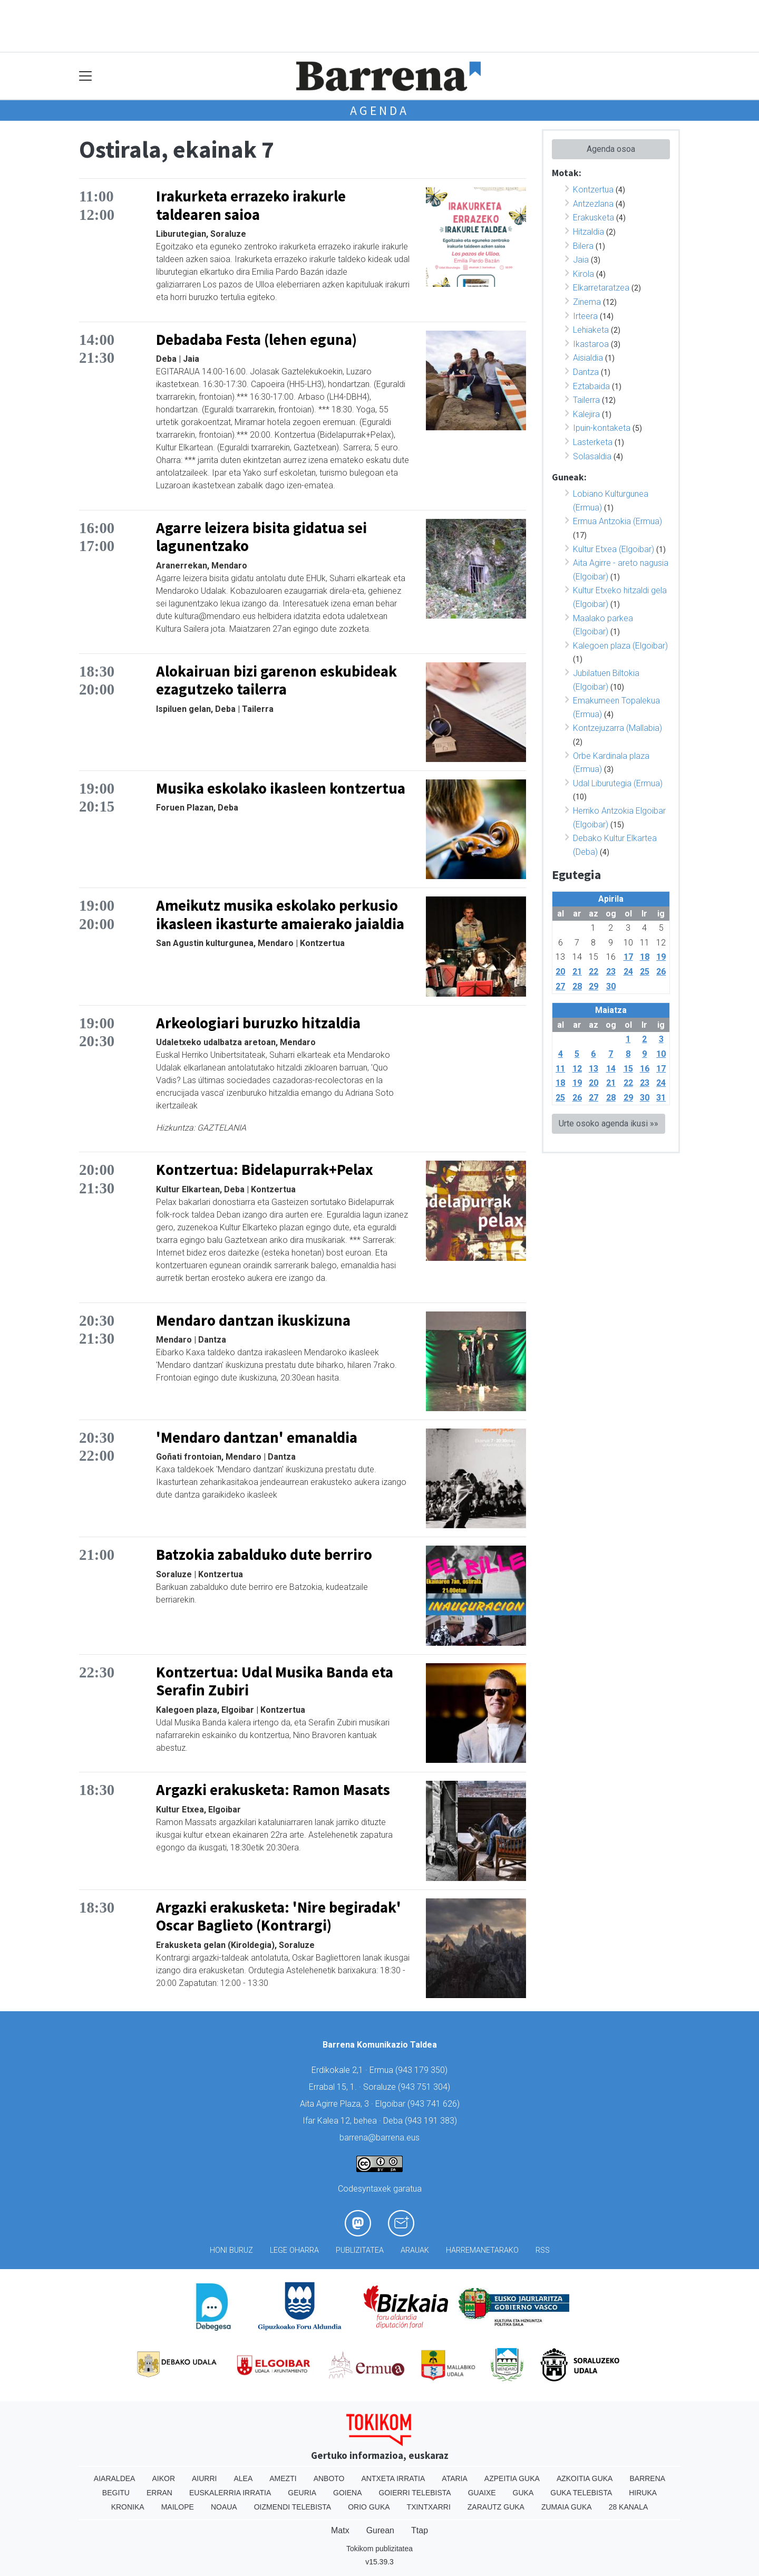 This screenshot has height=2576, width=759. What do you see at coordinates (591, 330) in the screenshot?
I see `Lehiaketa` at bounding box center [591, 330].